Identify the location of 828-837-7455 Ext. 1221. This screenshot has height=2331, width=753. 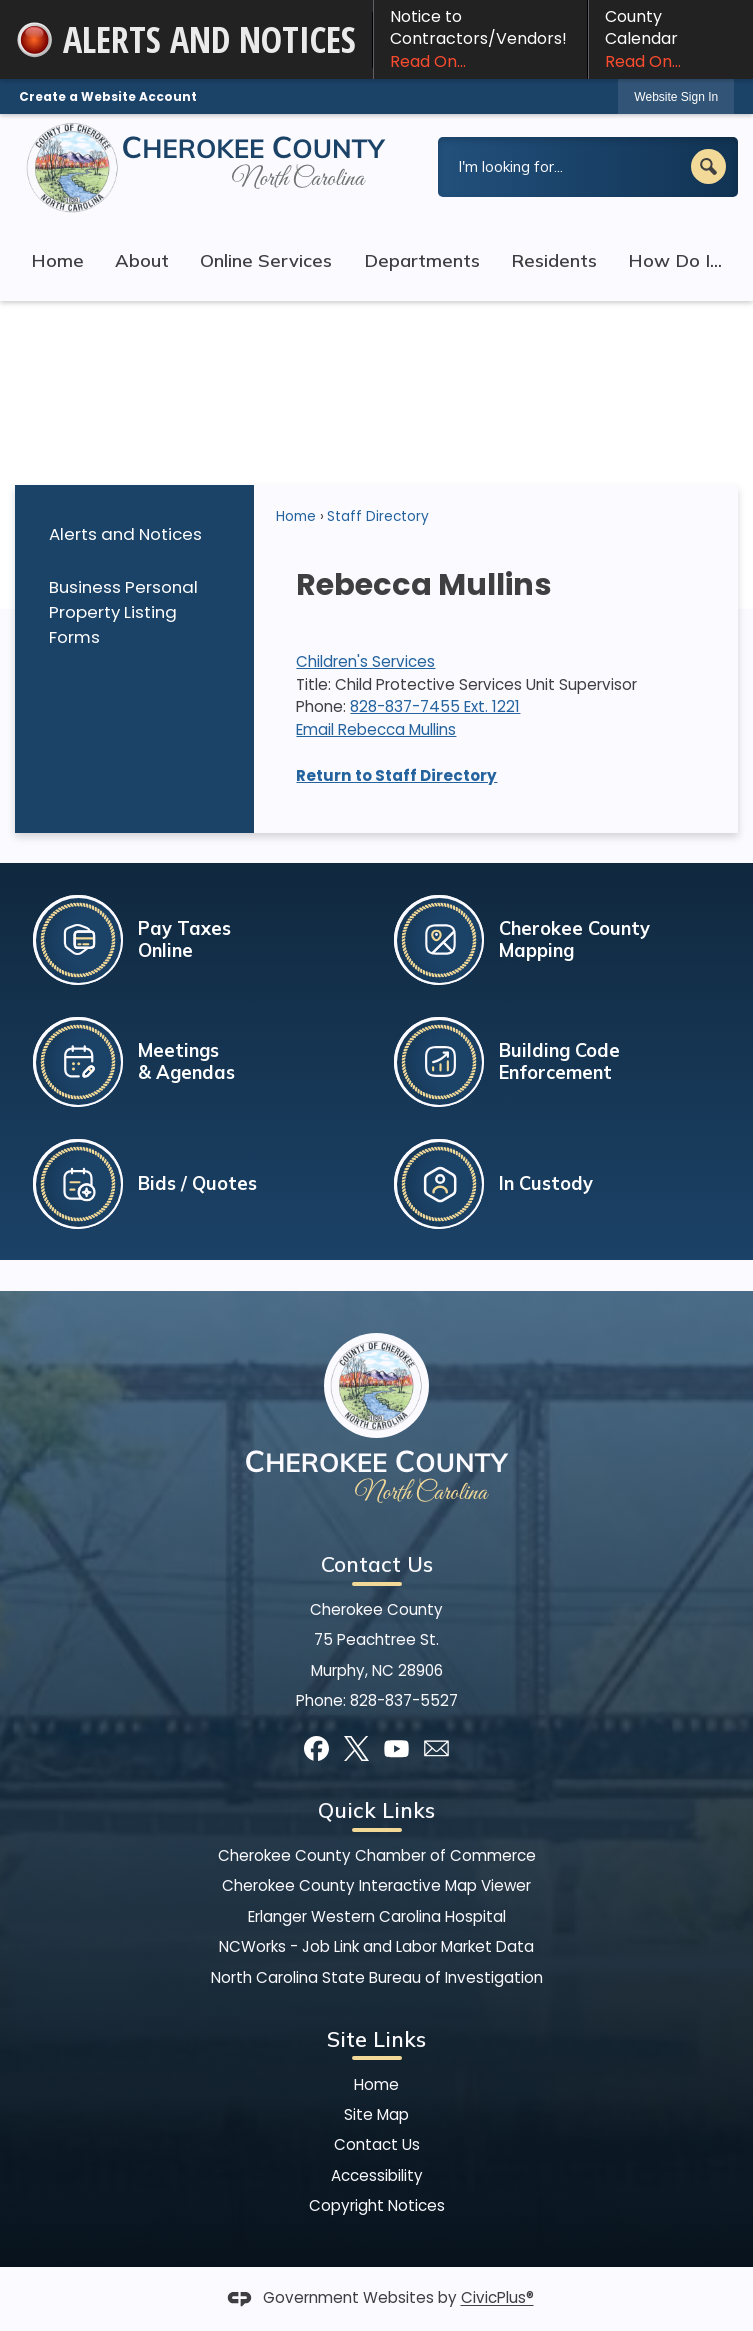
(435, 706).